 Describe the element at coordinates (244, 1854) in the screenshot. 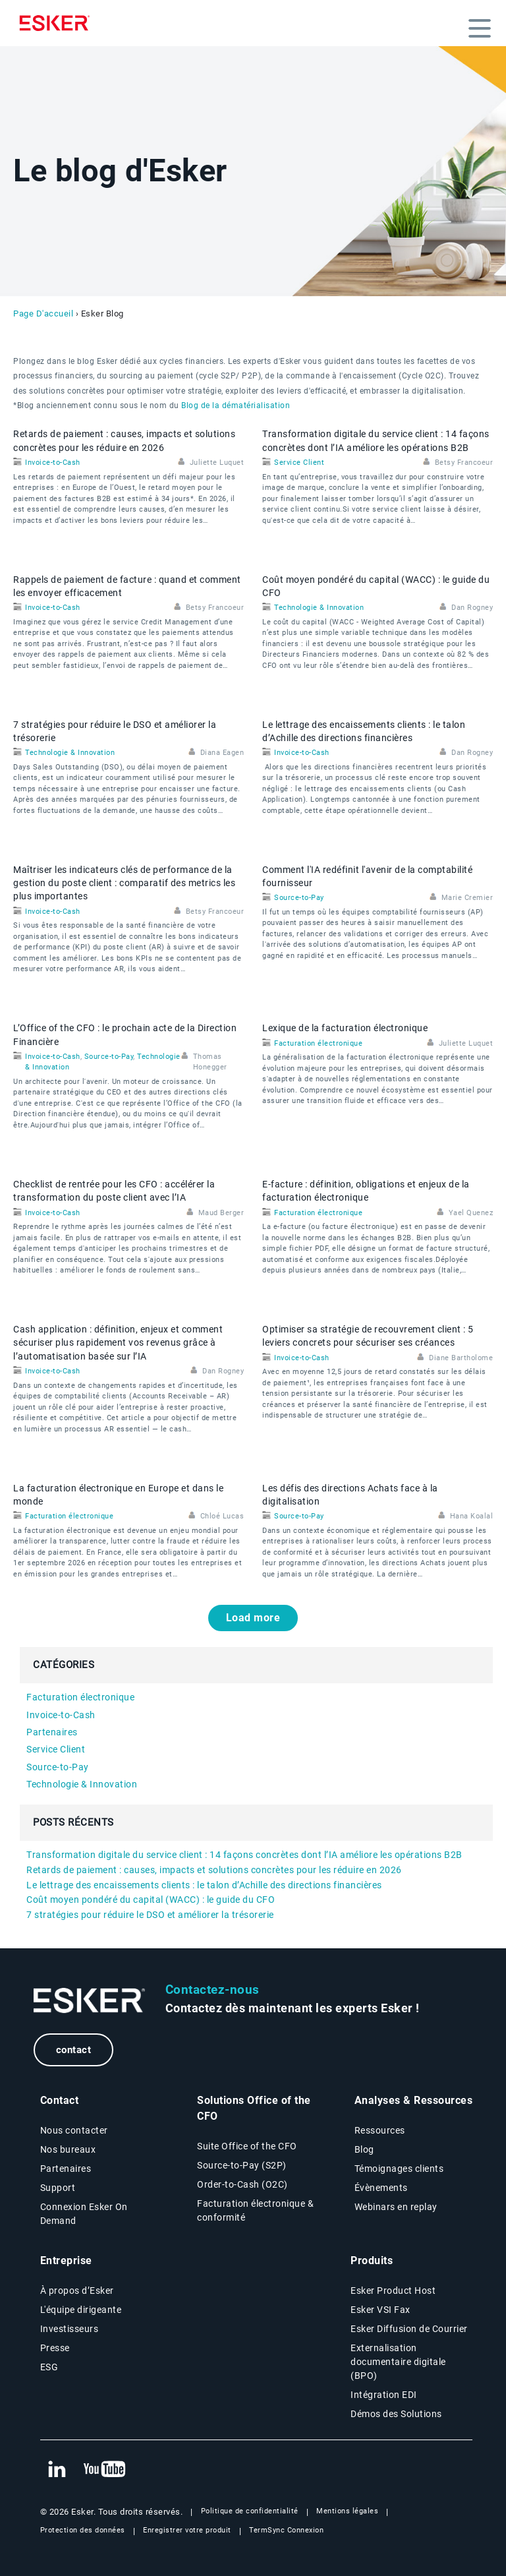

I see `Transformation digitale du service client : 14 façons concrètes dont l’IA améliore les opérations B2B` at that location.